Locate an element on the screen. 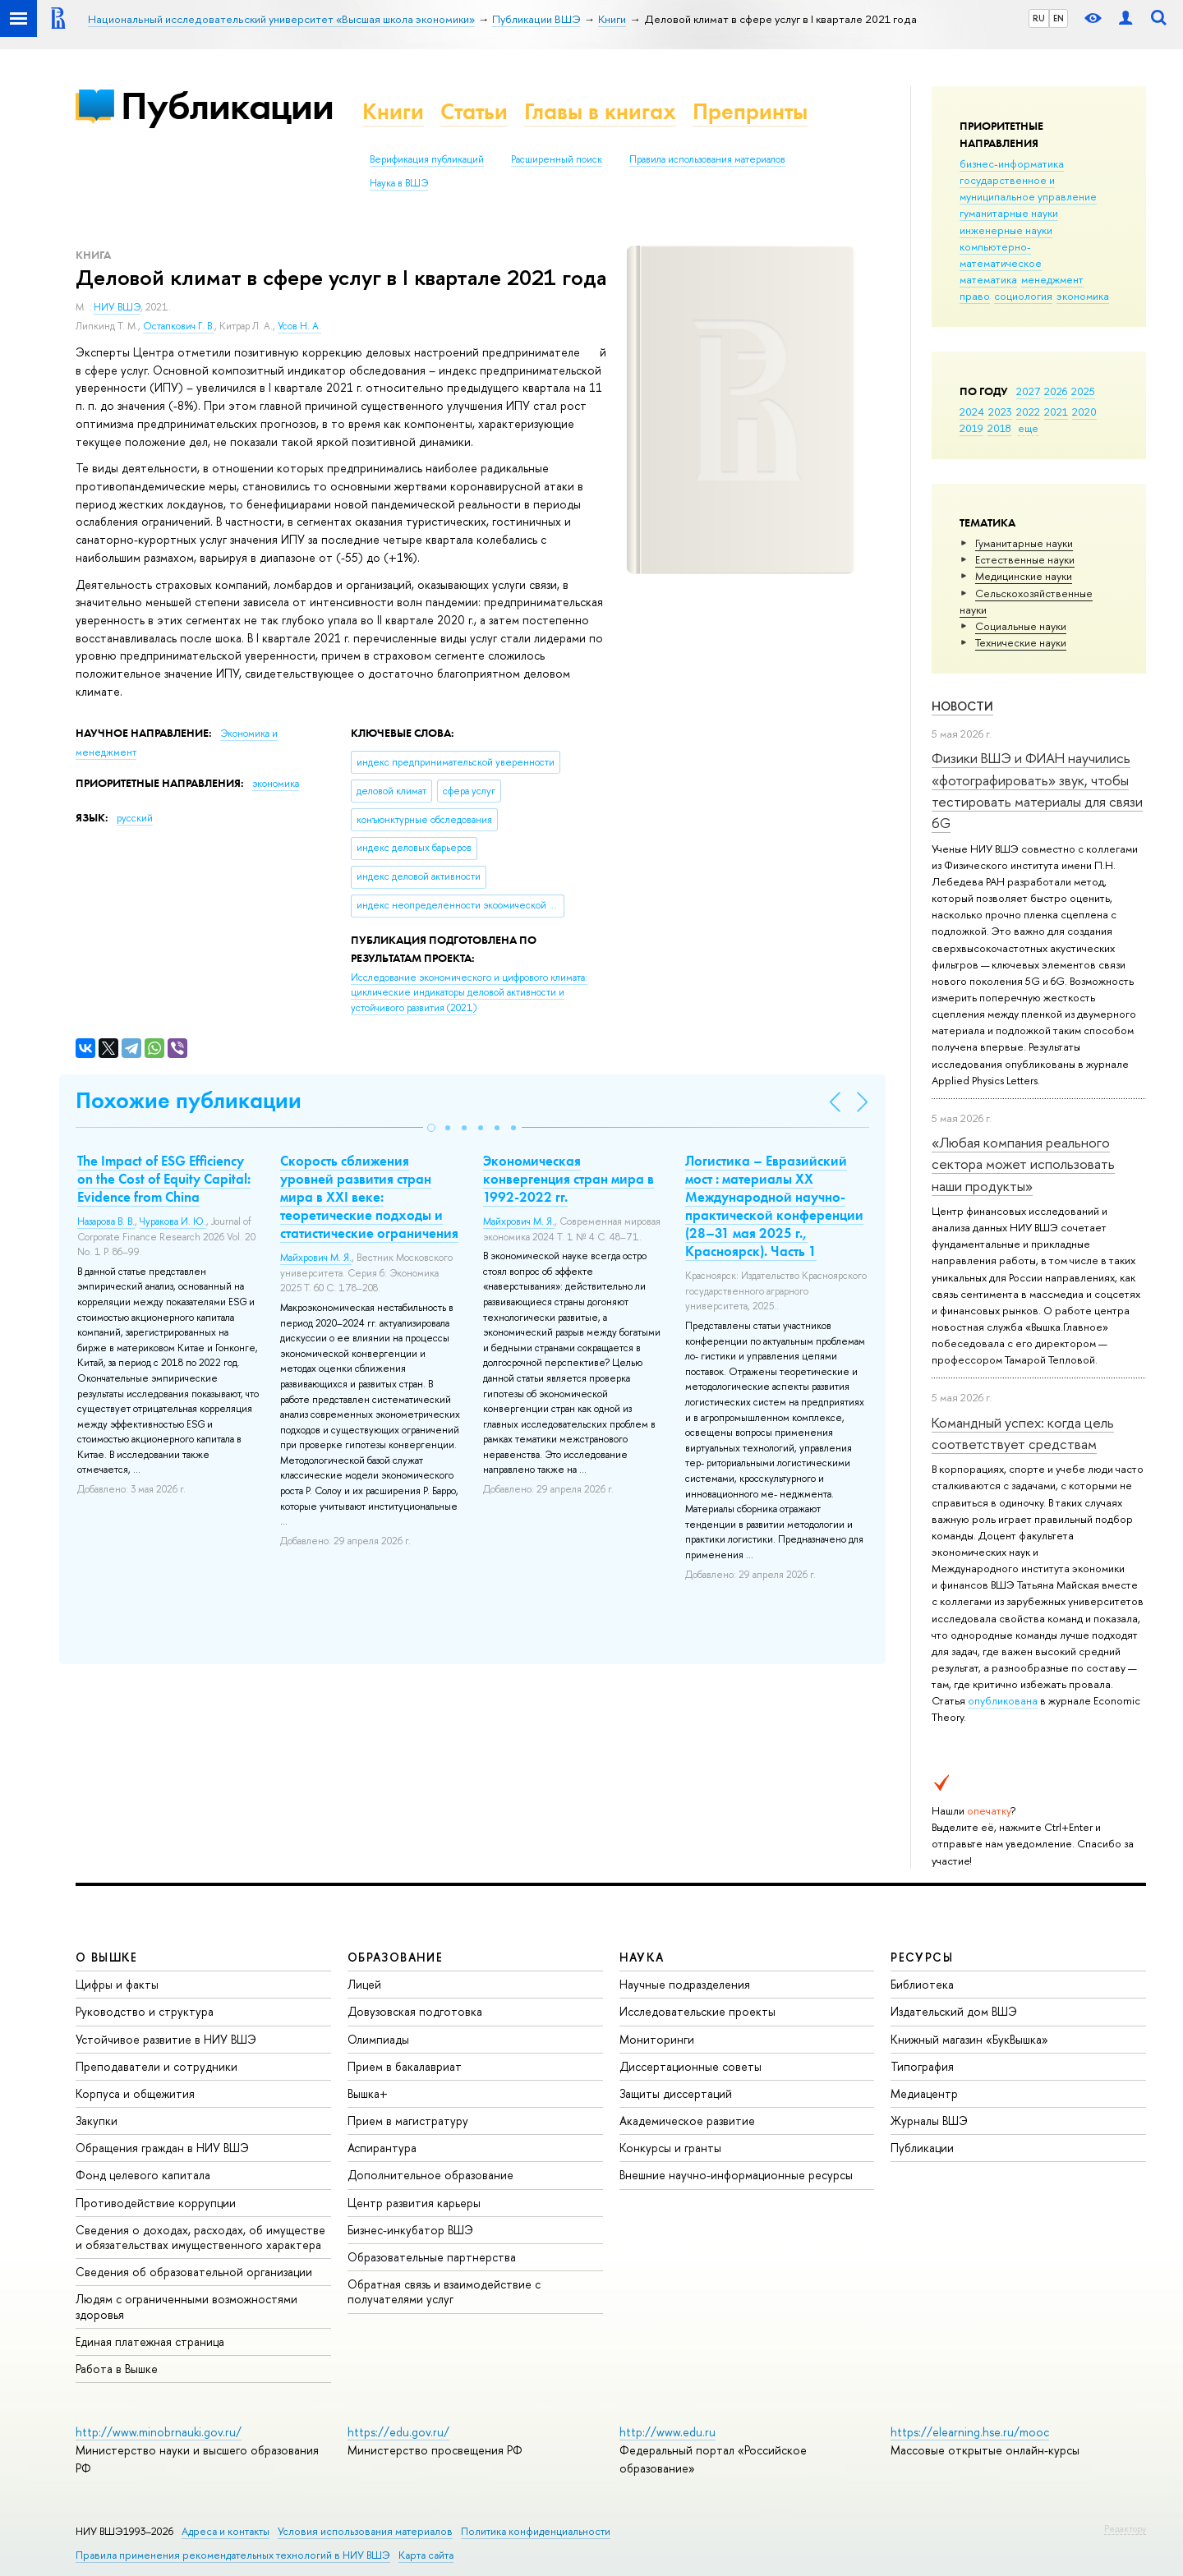 Image resolution: width=1183 pixels, height=2576 pixels. Защиты диссертаций is located at coordinates (675, 2093).